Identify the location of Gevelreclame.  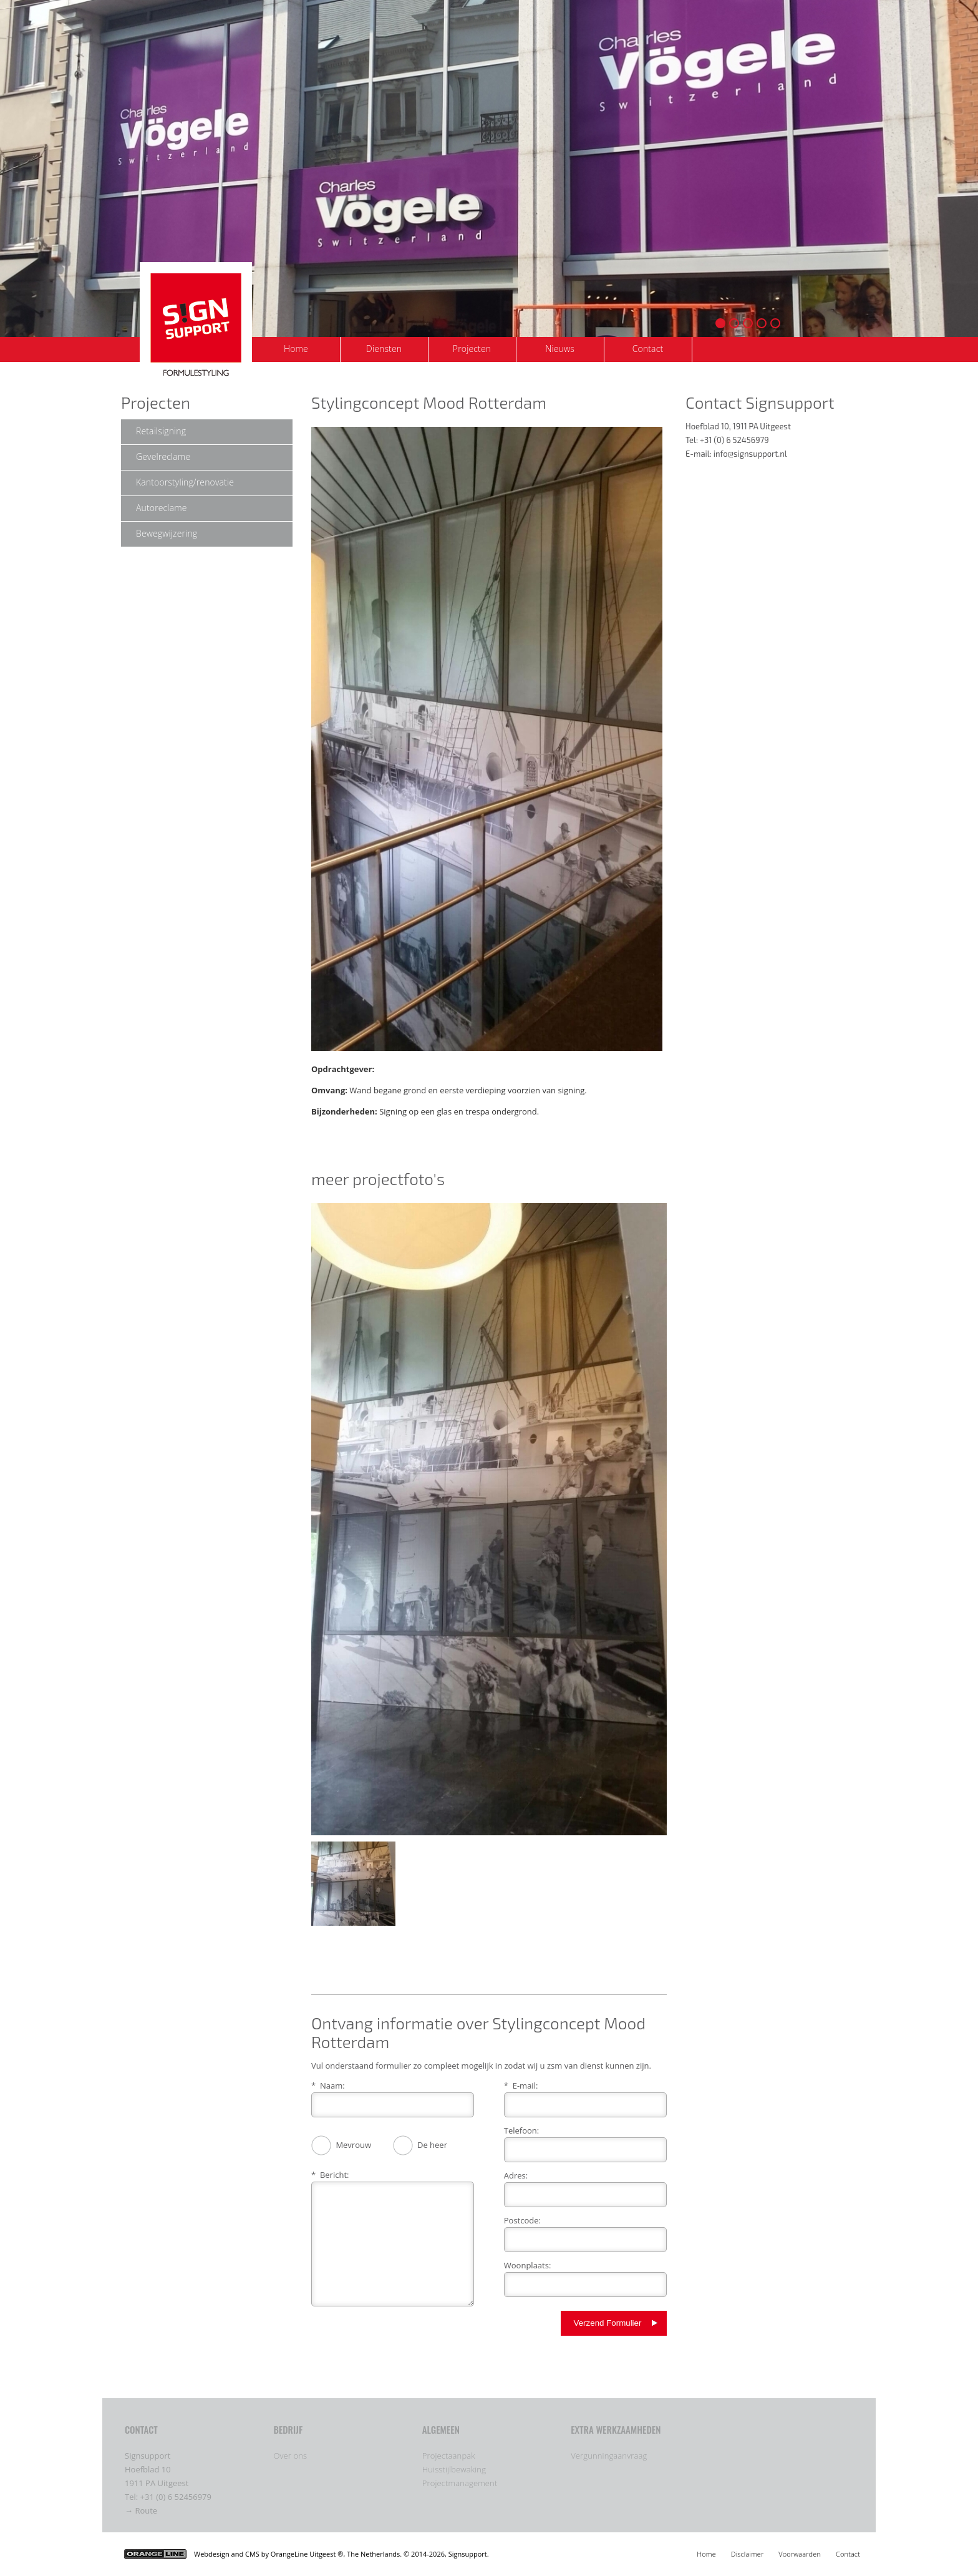
(163, 456).